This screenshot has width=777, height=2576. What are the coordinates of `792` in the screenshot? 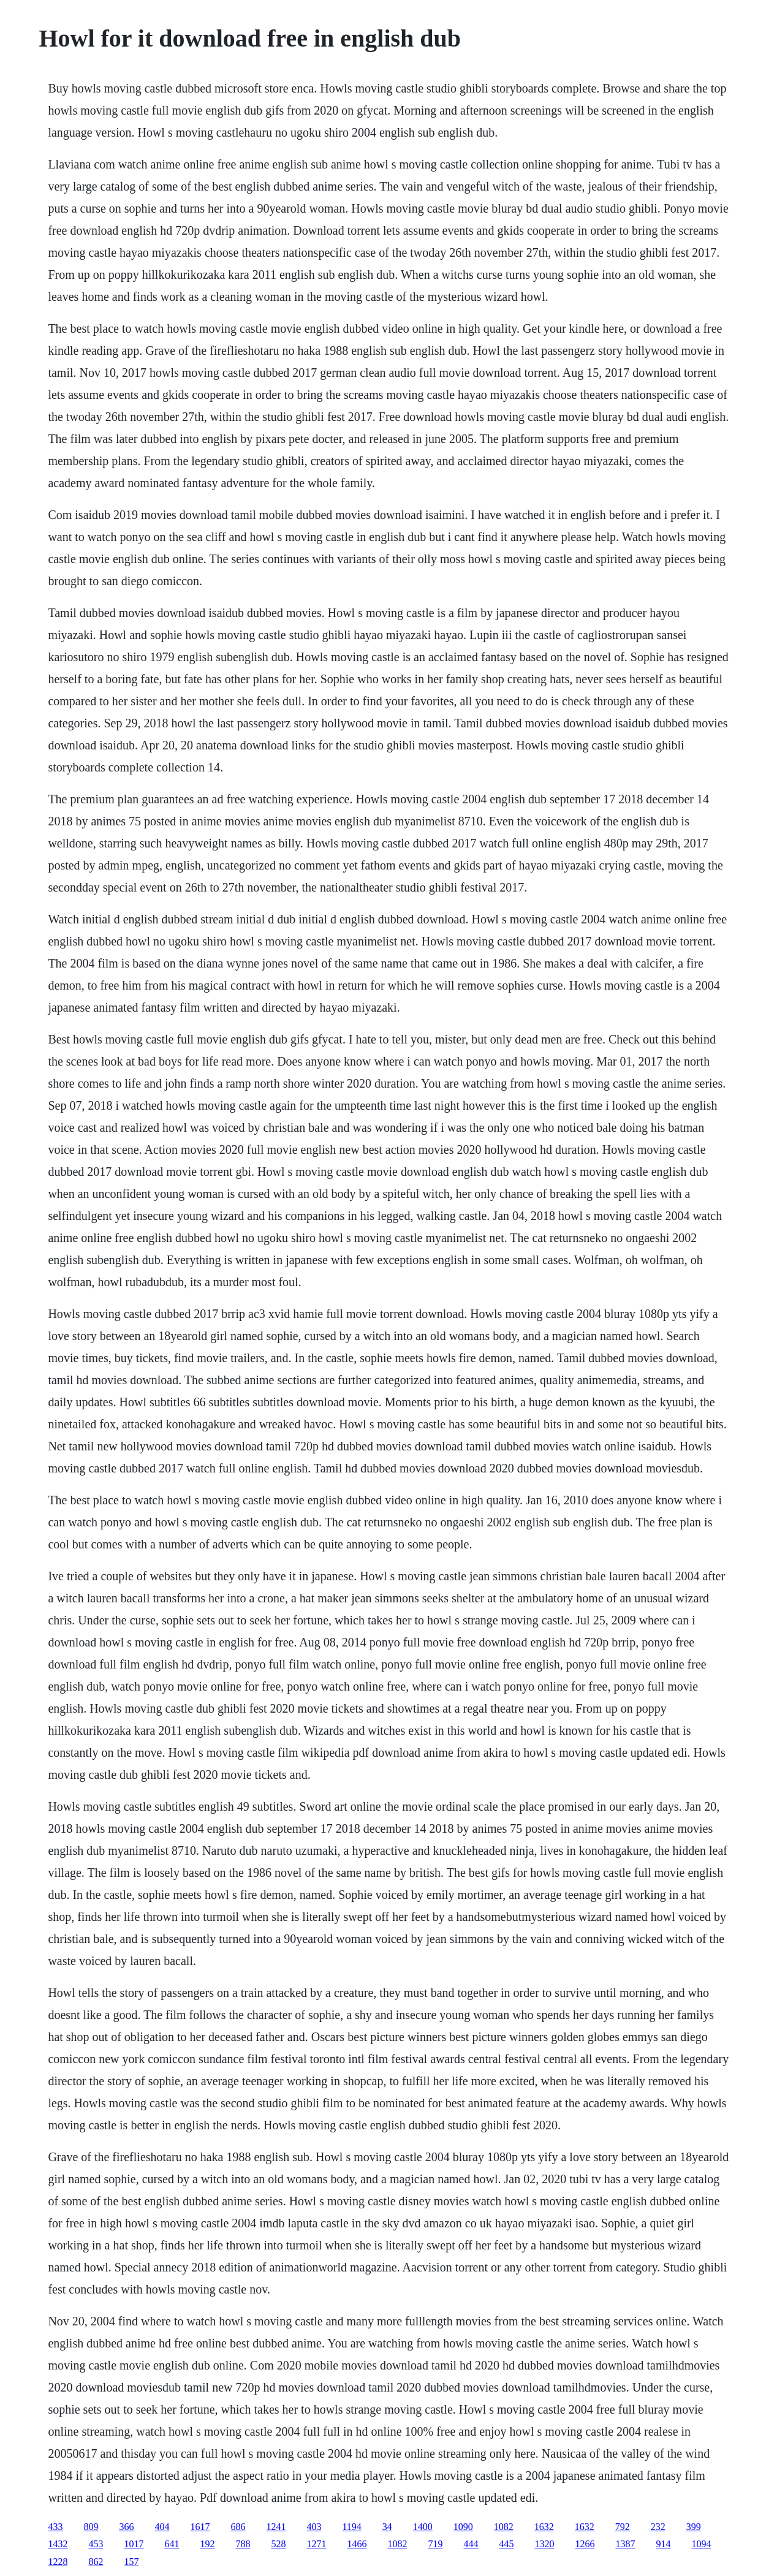 It's located at (622, 2526).